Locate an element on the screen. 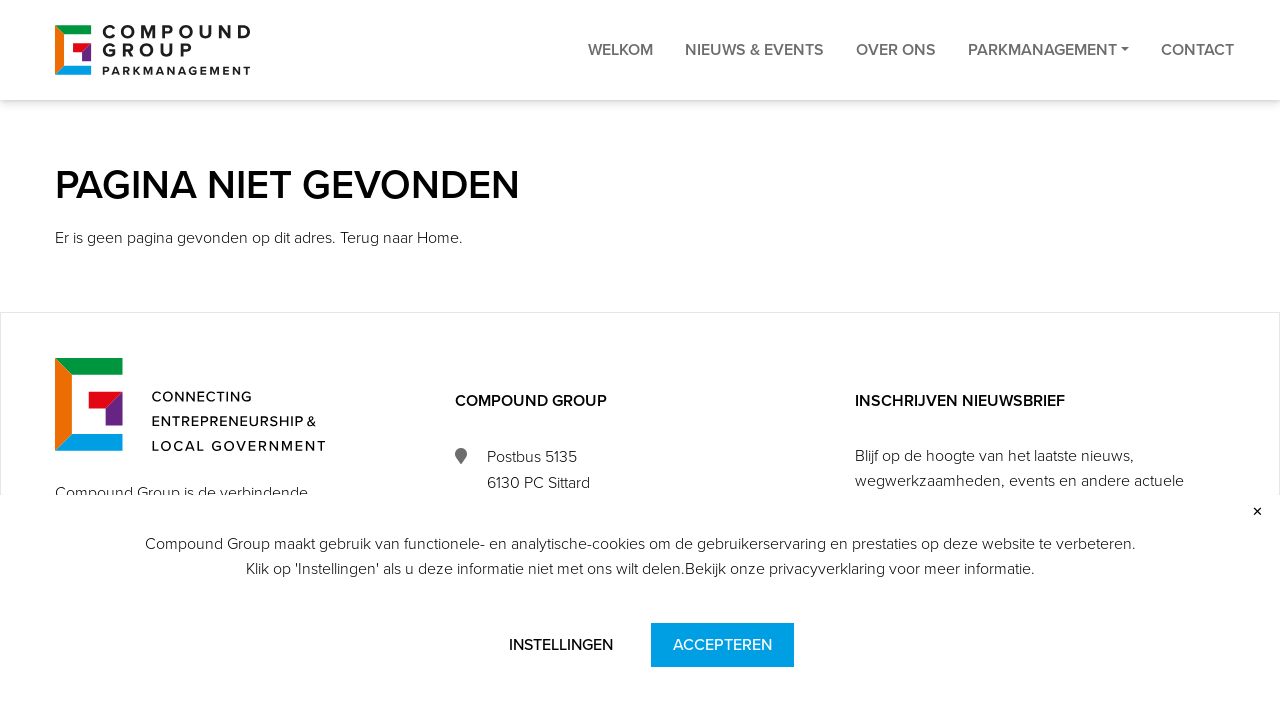  Instellingen is located at coordinates (561, 645).